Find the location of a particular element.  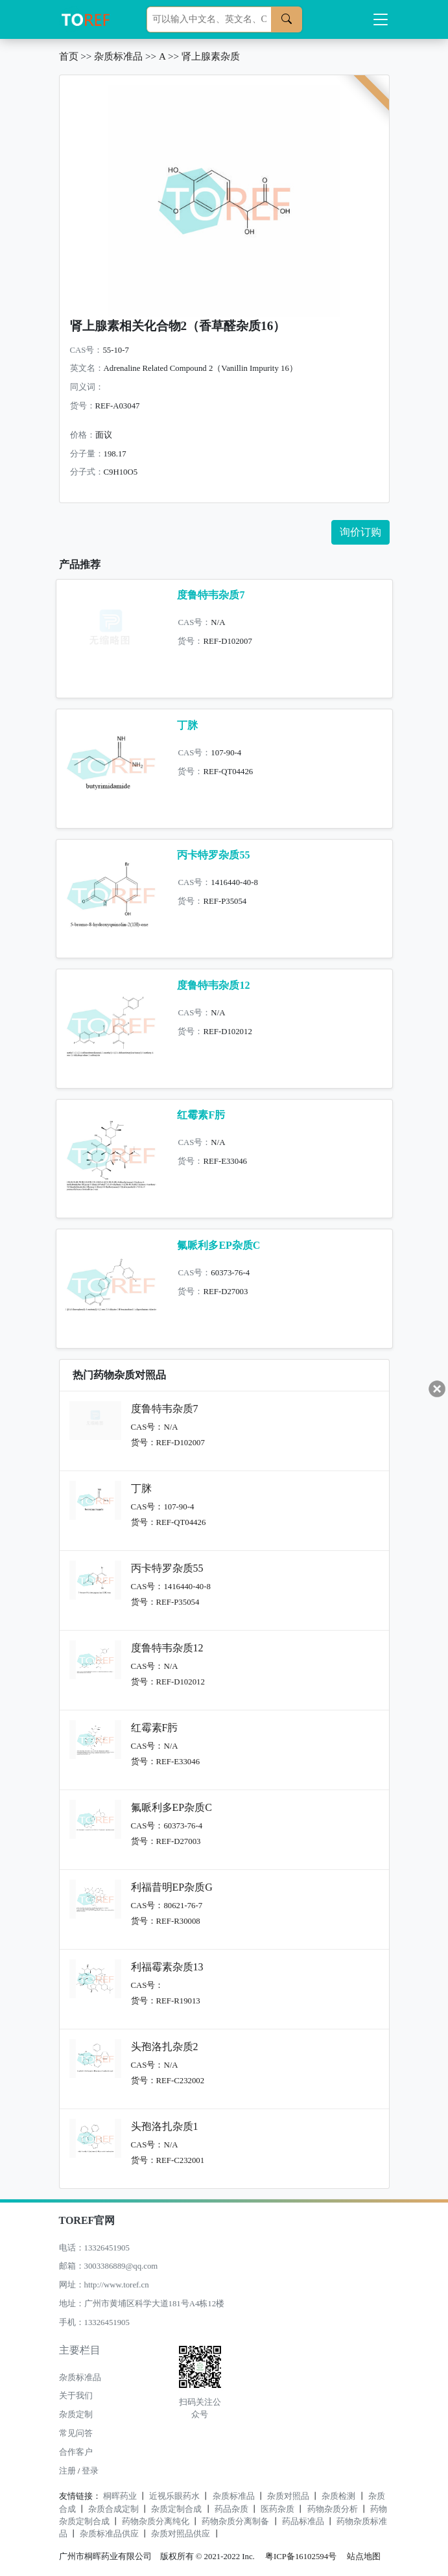

常见问答 is located at coordinates (76, 2433).